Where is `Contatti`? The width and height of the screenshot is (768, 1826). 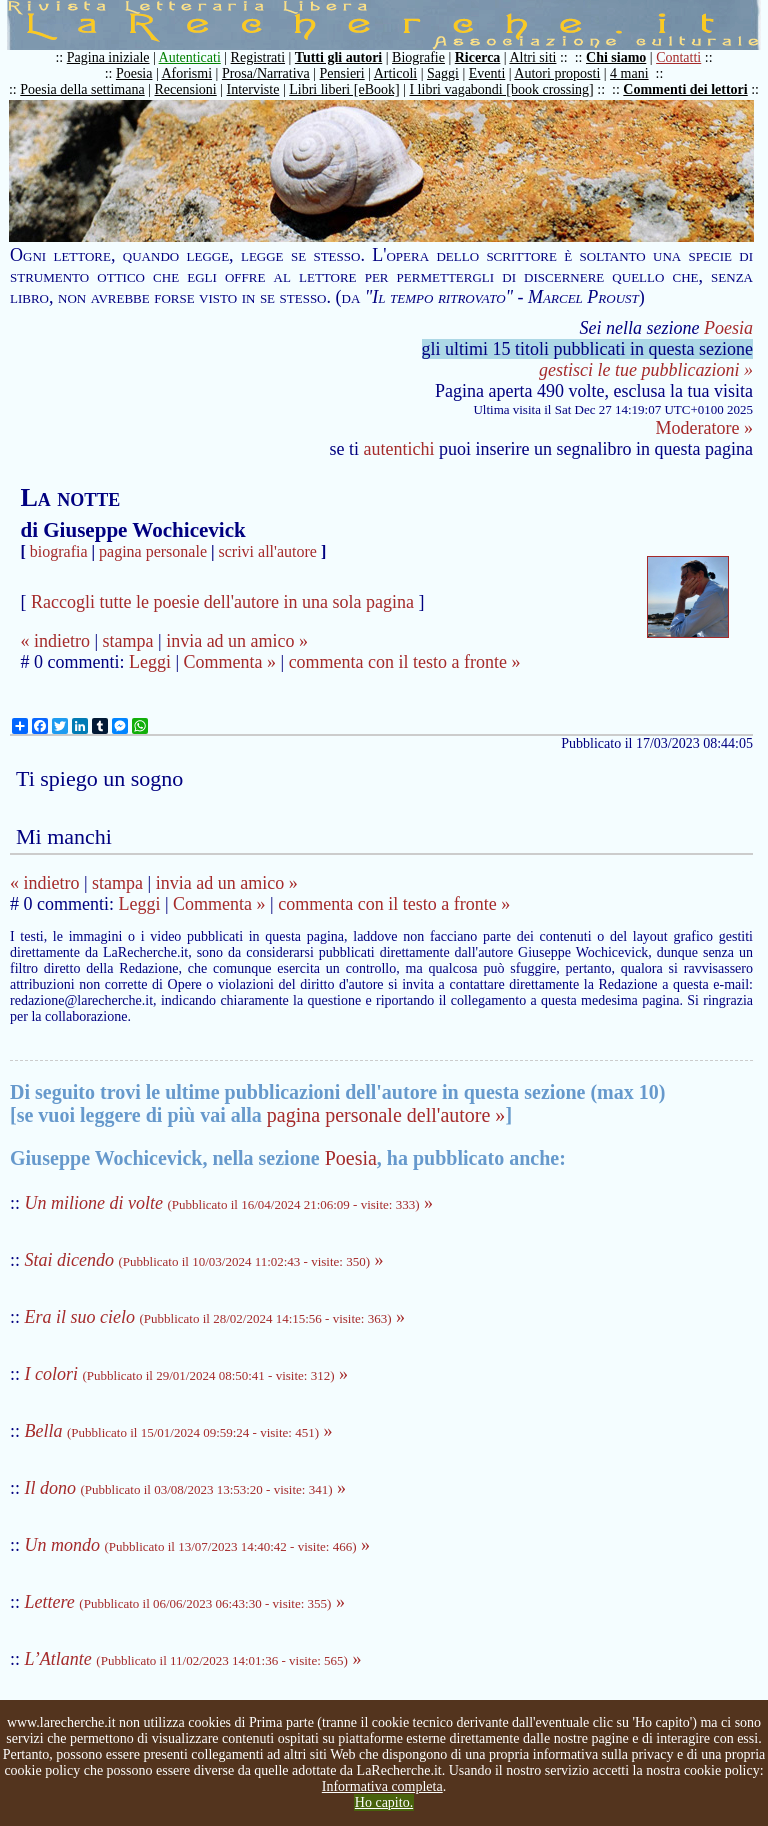 Contatti is located at coordinates (678, 57).